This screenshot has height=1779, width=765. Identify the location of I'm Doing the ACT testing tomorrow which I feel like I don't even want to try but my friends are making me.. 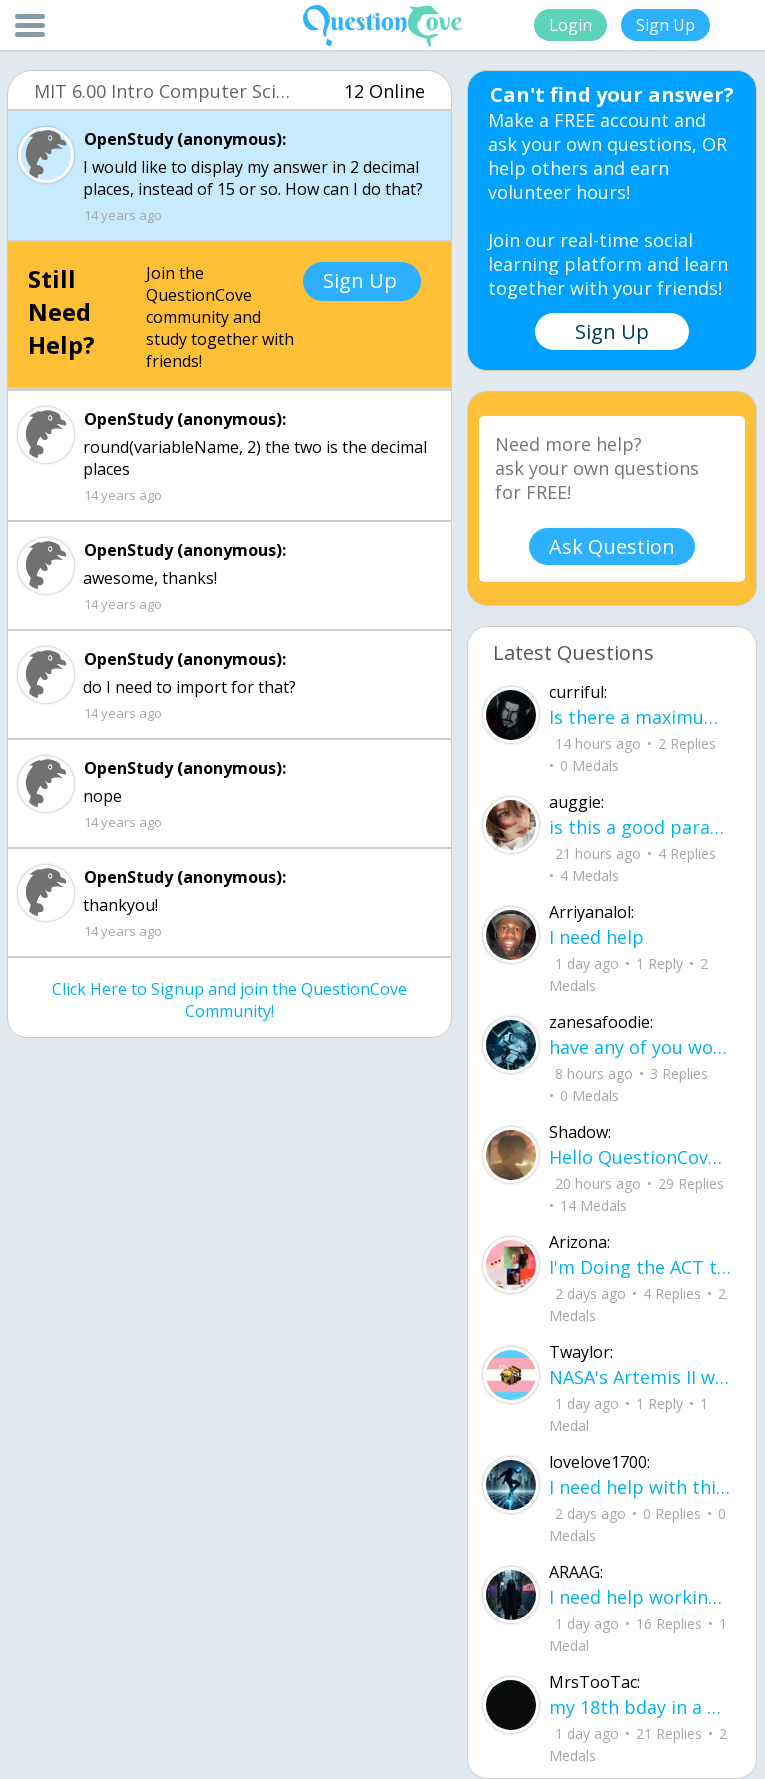
(640, 1267).